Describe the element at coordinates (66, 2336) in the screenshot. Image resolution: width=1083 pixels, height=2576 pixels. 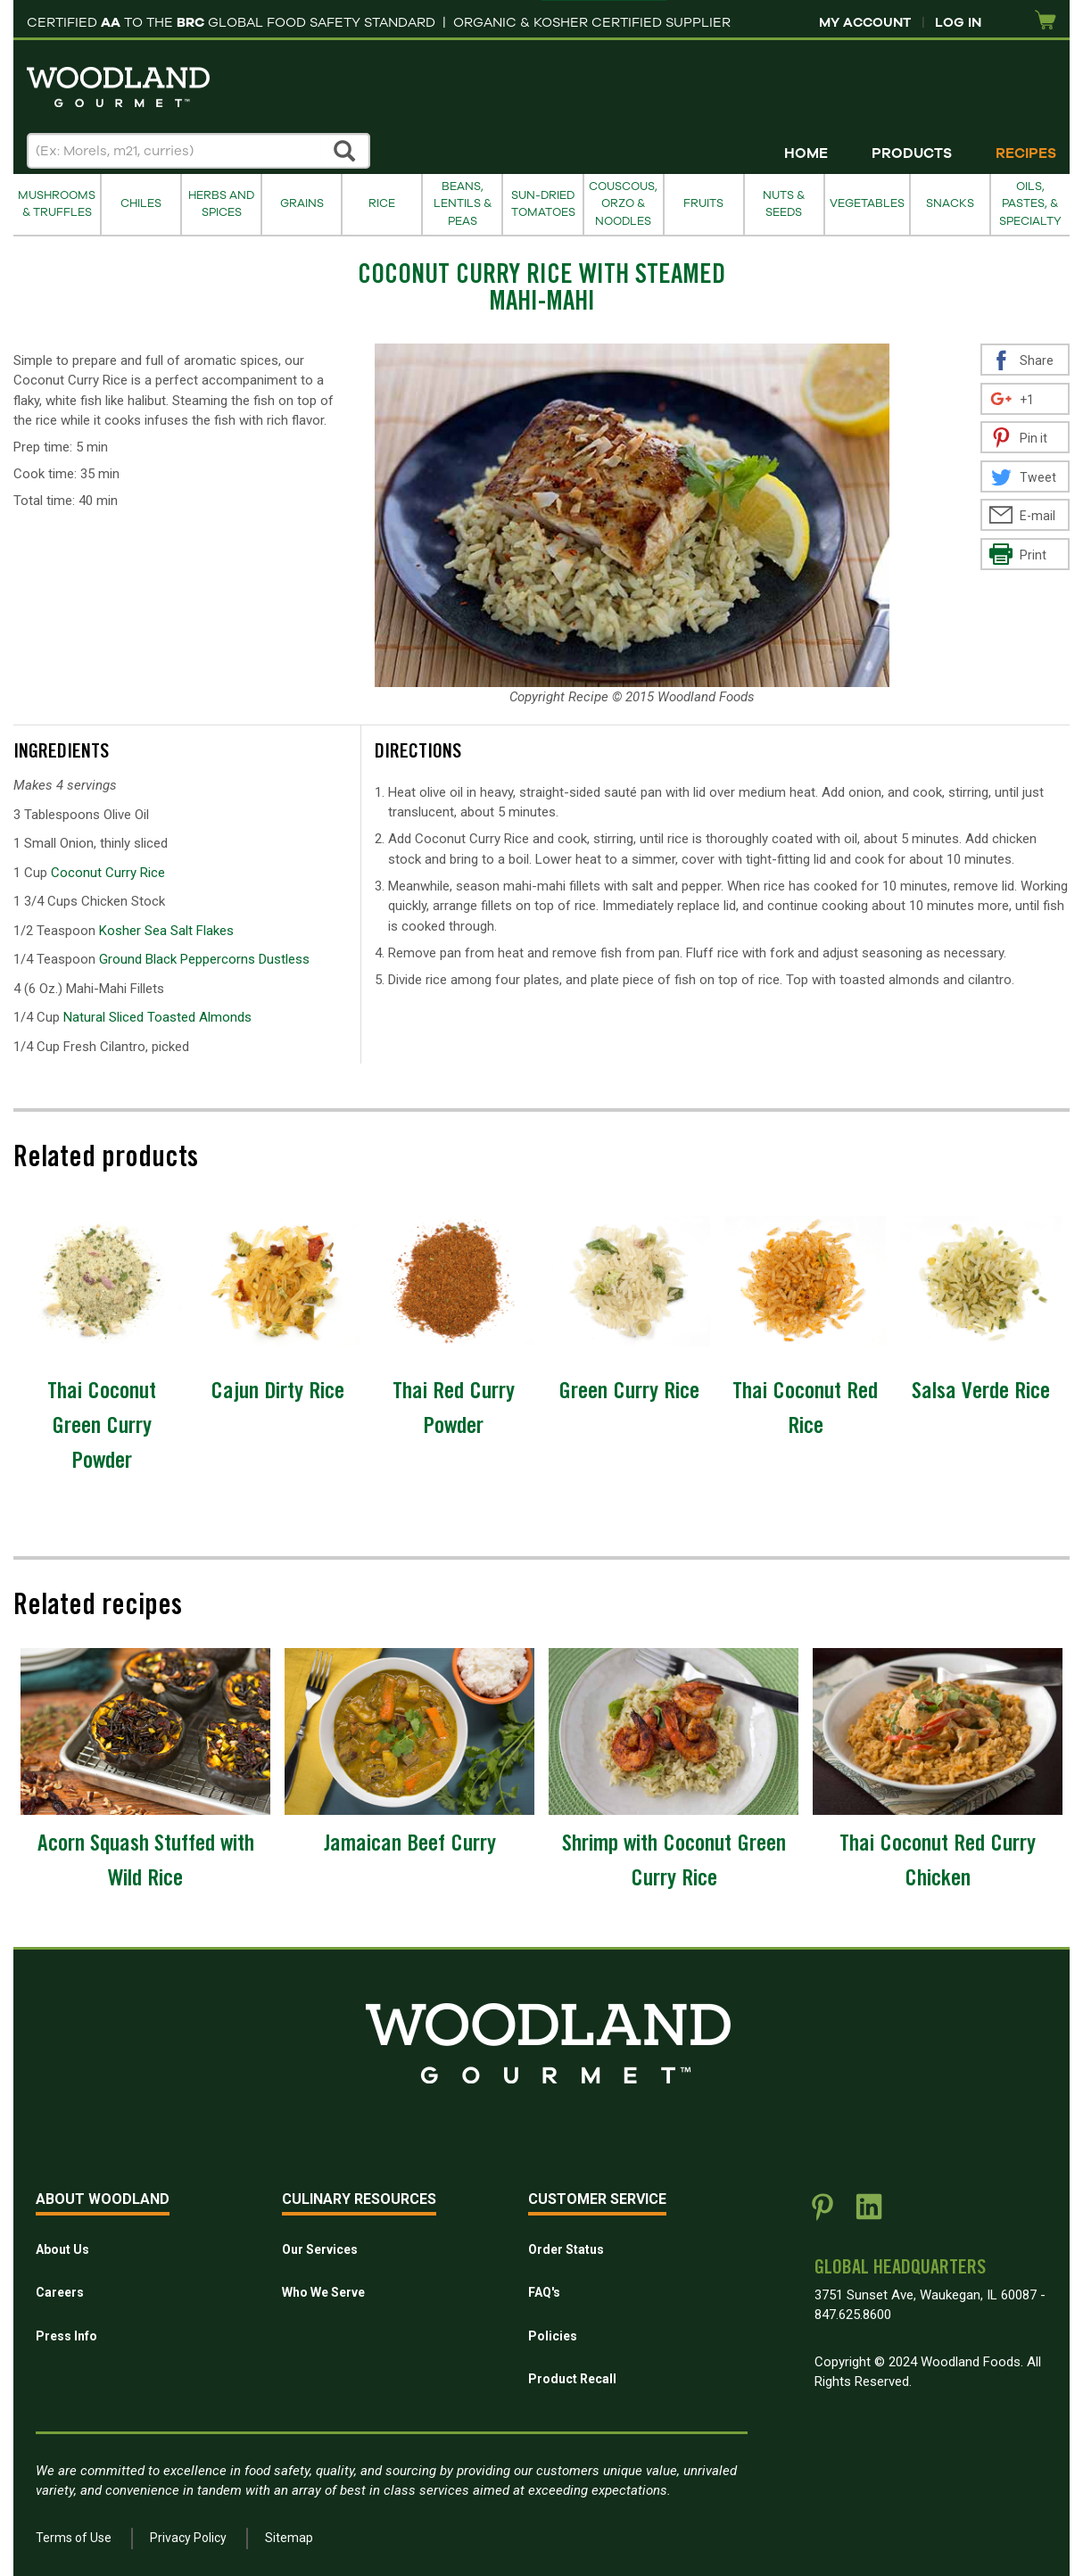
I see `Press Info` at that location.